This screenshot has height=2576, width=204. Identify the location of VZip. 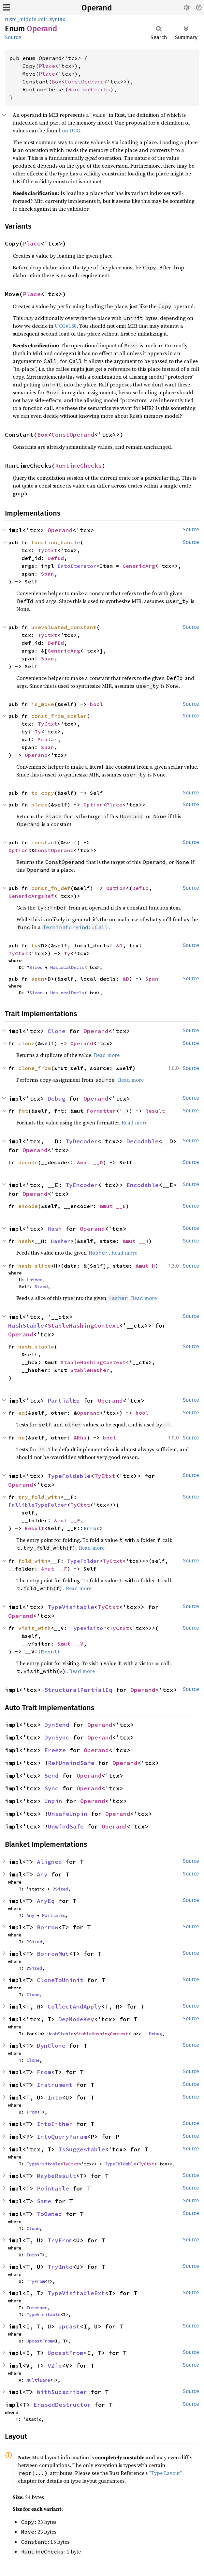
(55, 2365).